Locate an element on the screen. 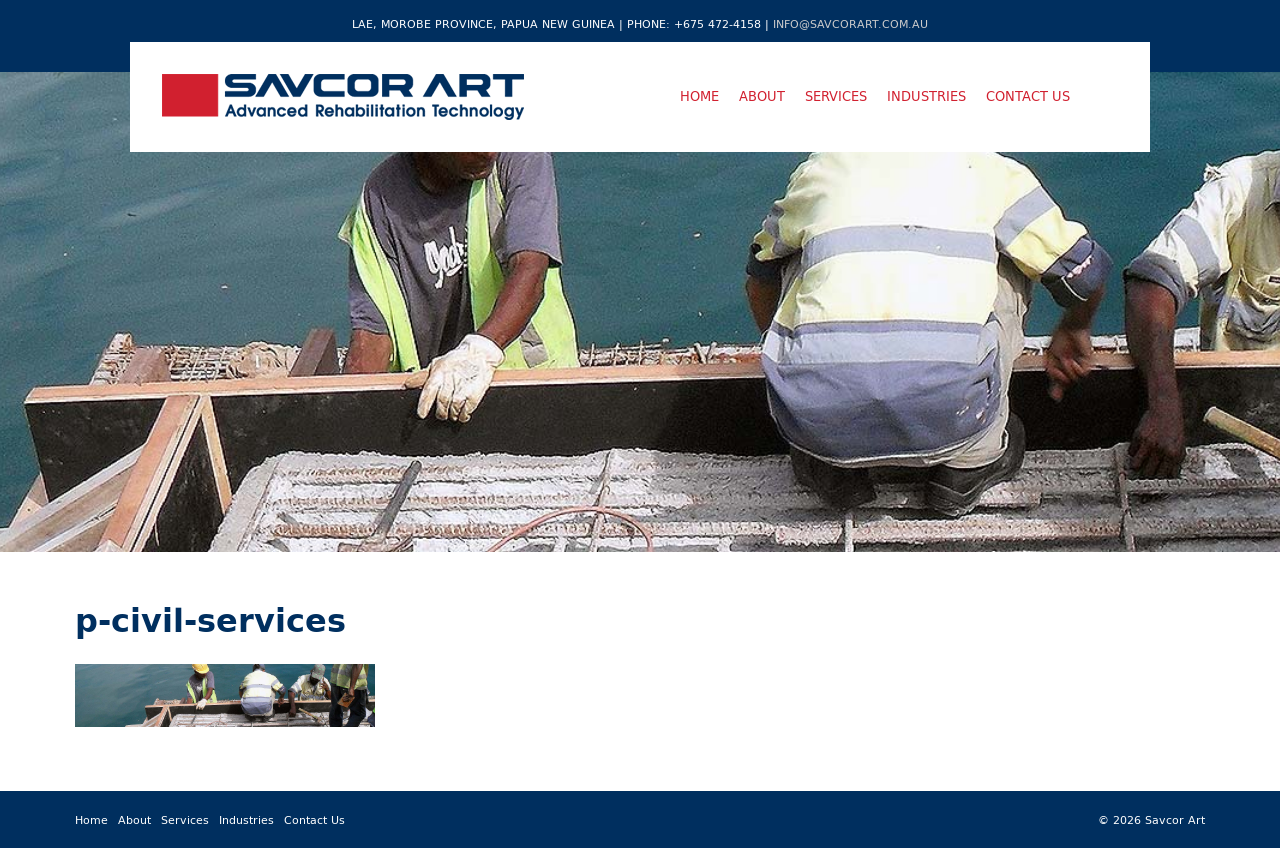  Services is located at coordinates (836, 96).